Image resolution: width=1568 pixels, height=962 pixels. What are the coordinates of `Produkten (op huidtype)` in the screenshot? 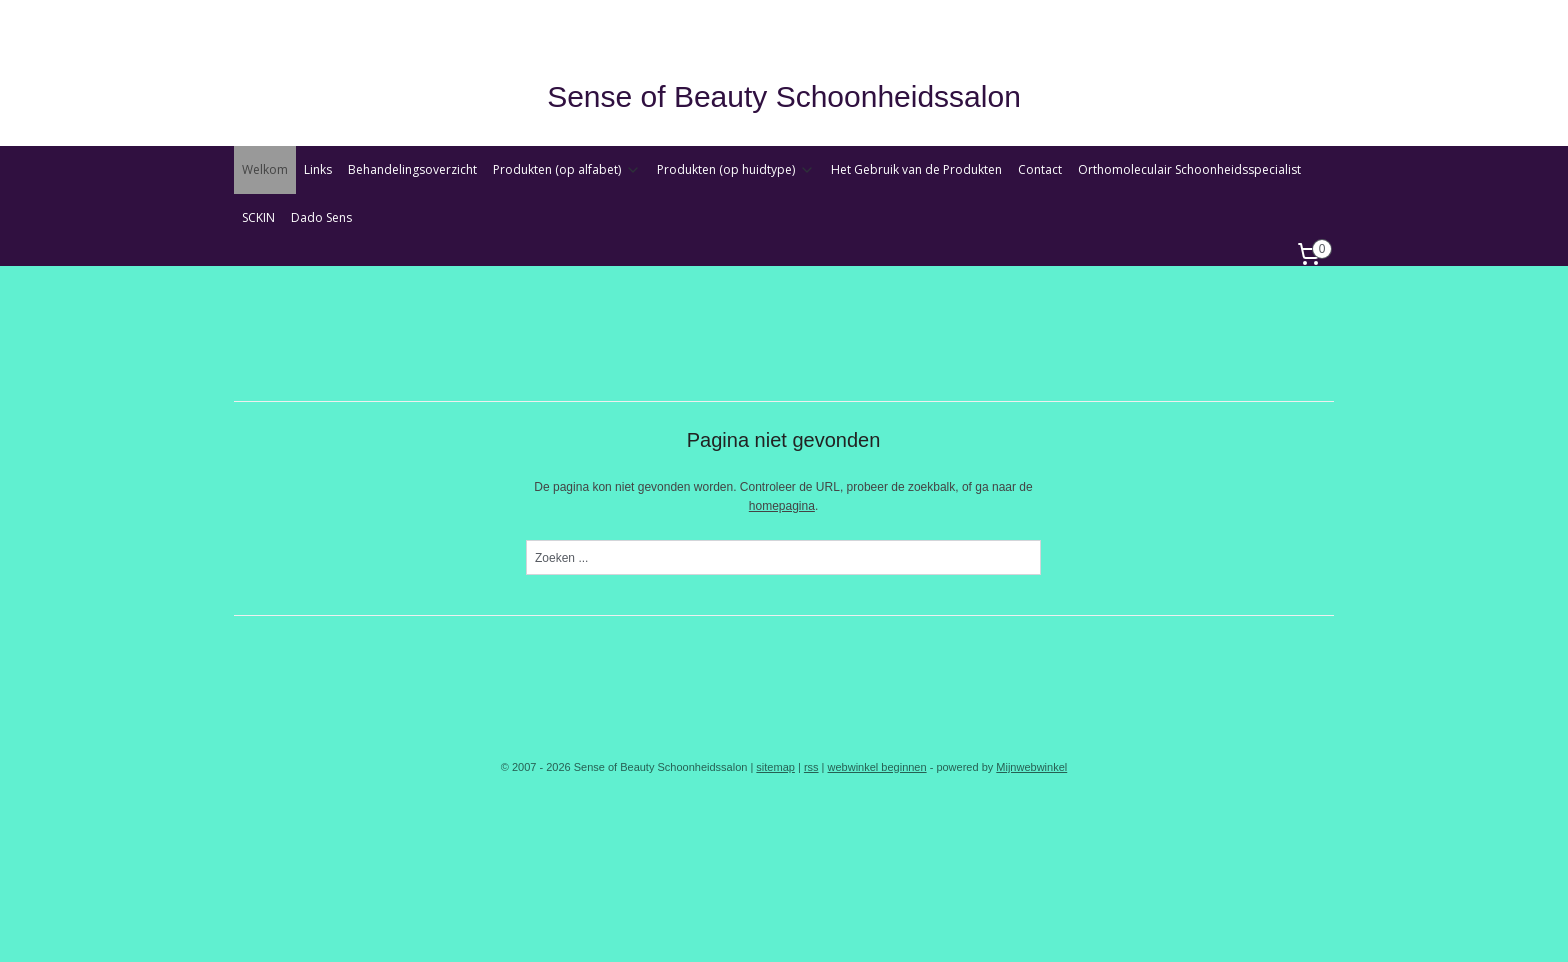 It's located at (736, 169).